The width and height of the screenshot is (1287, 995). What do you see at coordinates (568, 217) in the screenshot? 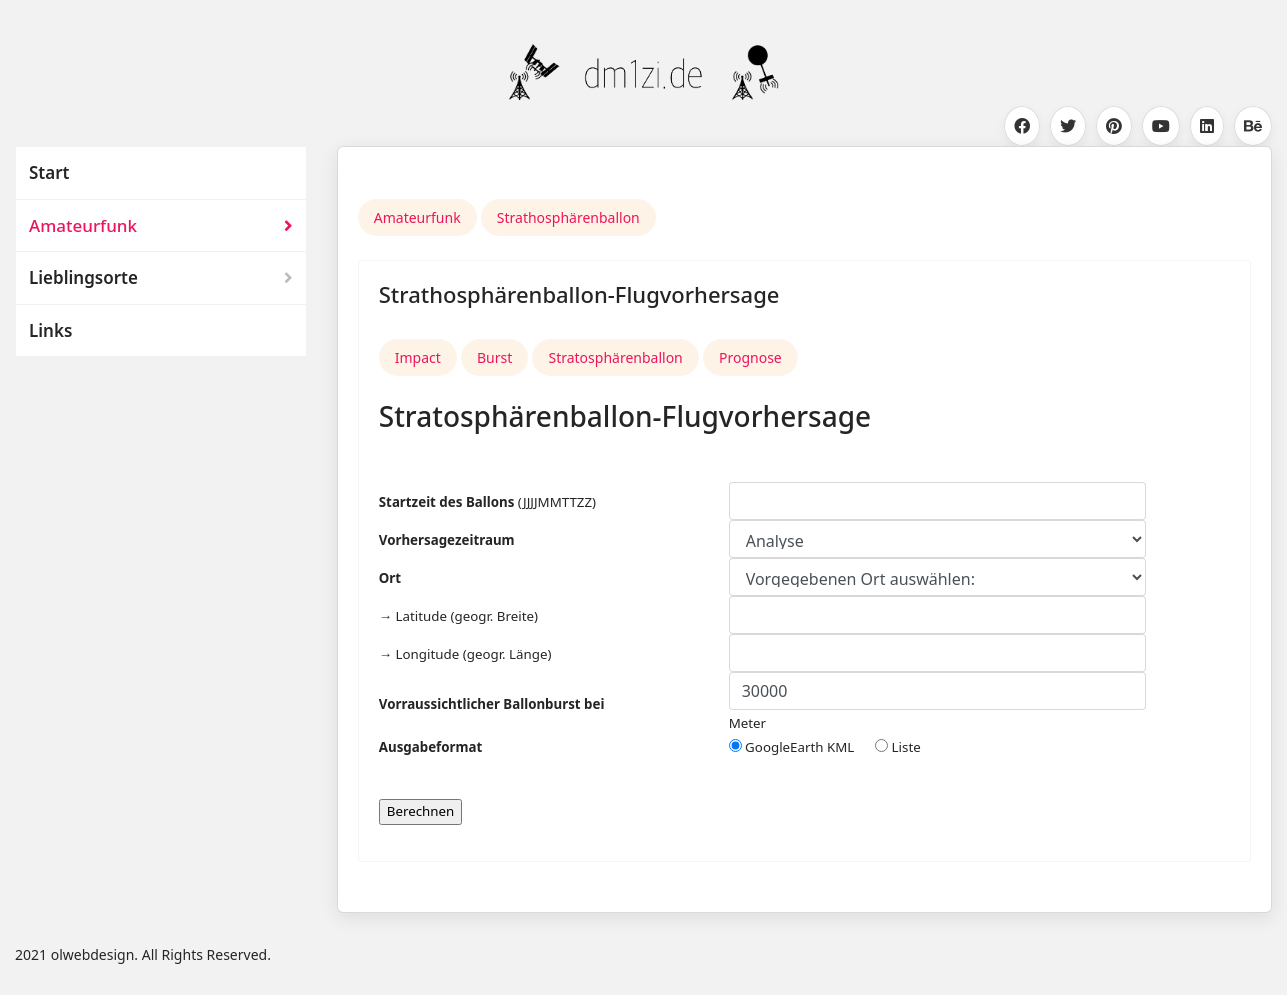
I see `Strathosphärenballon` at bounding box center [568, 217].